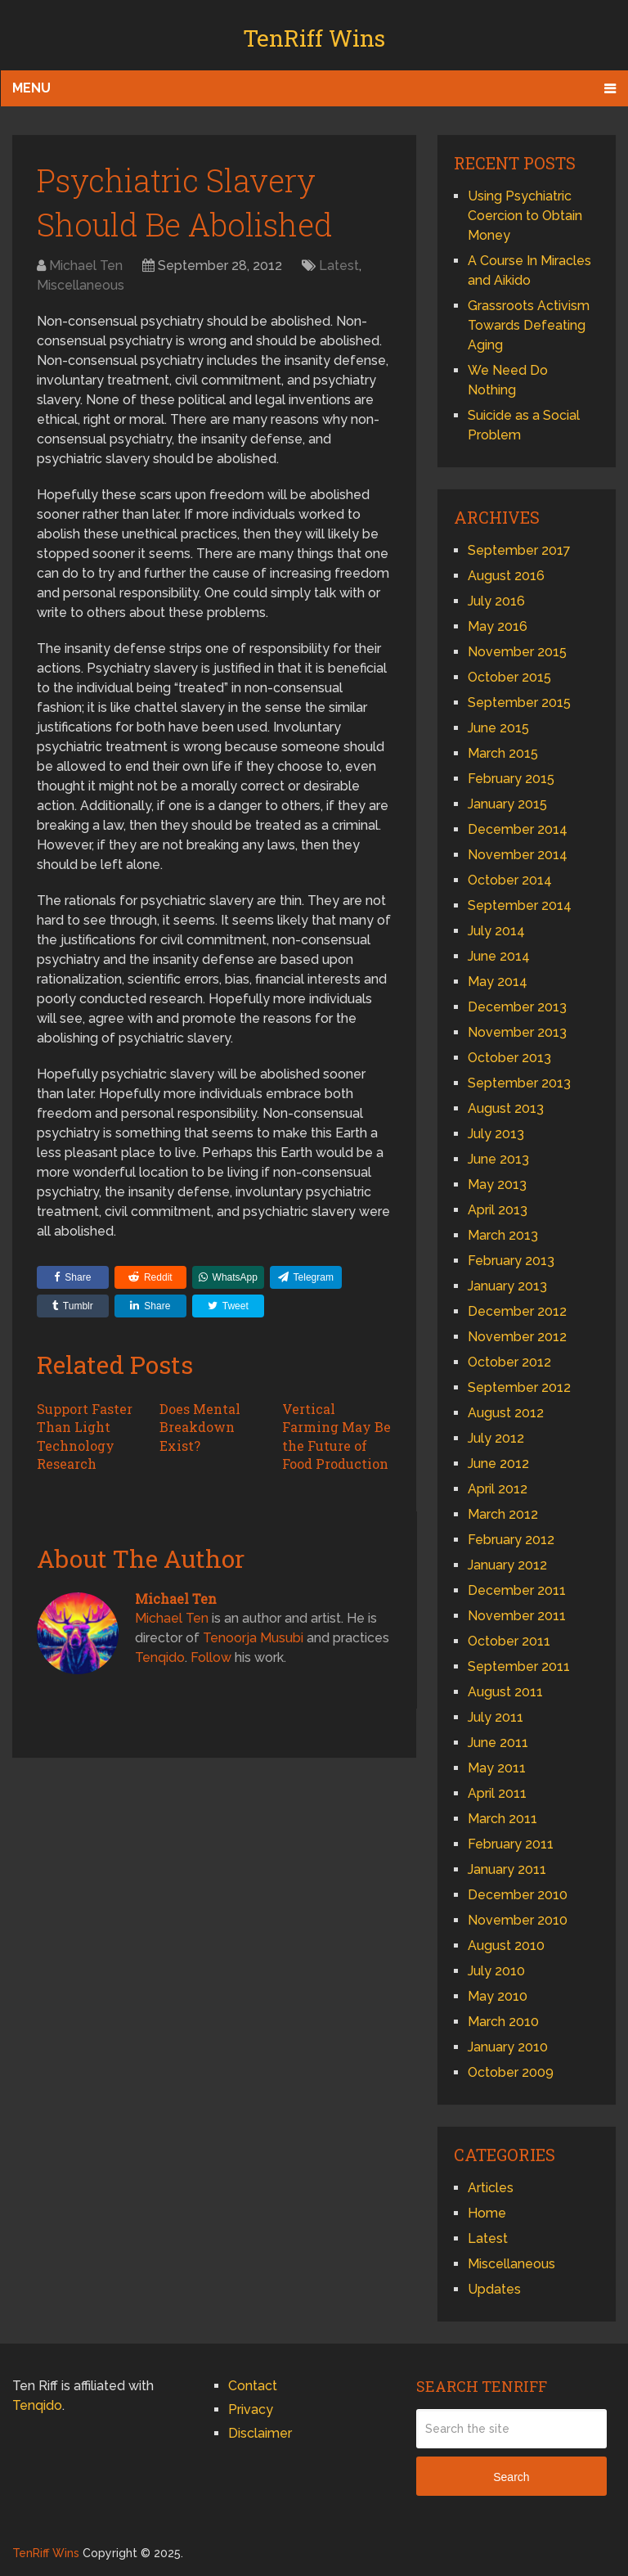 The width and height of the screenshot is (628, 2576). Describe the element at coordinates (498, 1742) in the screenshot. I see `June 2011` at that location.